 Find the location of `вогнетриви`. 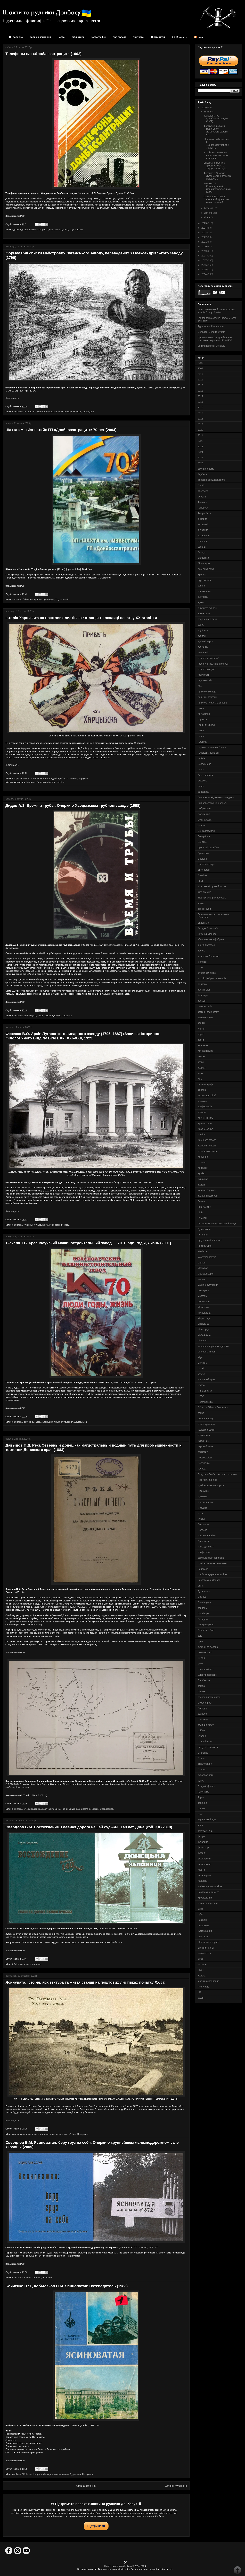

вогнетриви is located at coordinates (204, 613).